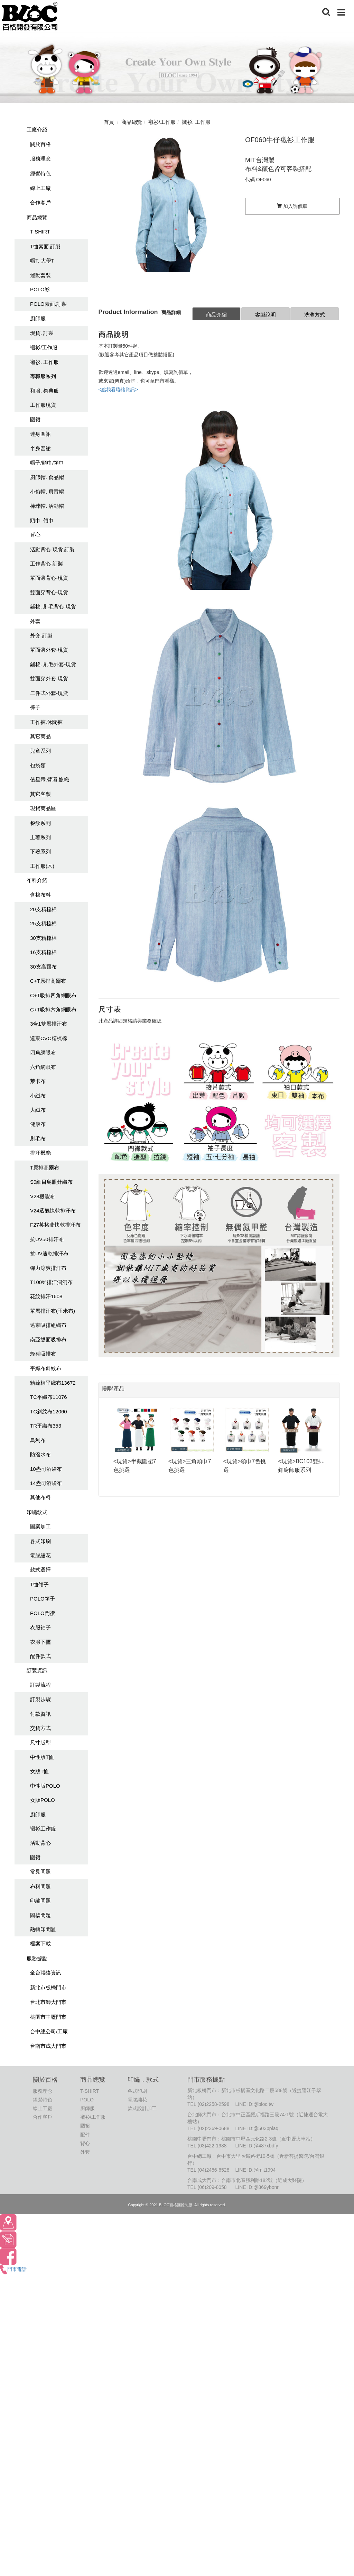 The height and width of the screenshot is (2576, 354). Describe the element at coordinates (51, 1282) in the screenshot. I see `T100%排汗洞洞布` at that location.